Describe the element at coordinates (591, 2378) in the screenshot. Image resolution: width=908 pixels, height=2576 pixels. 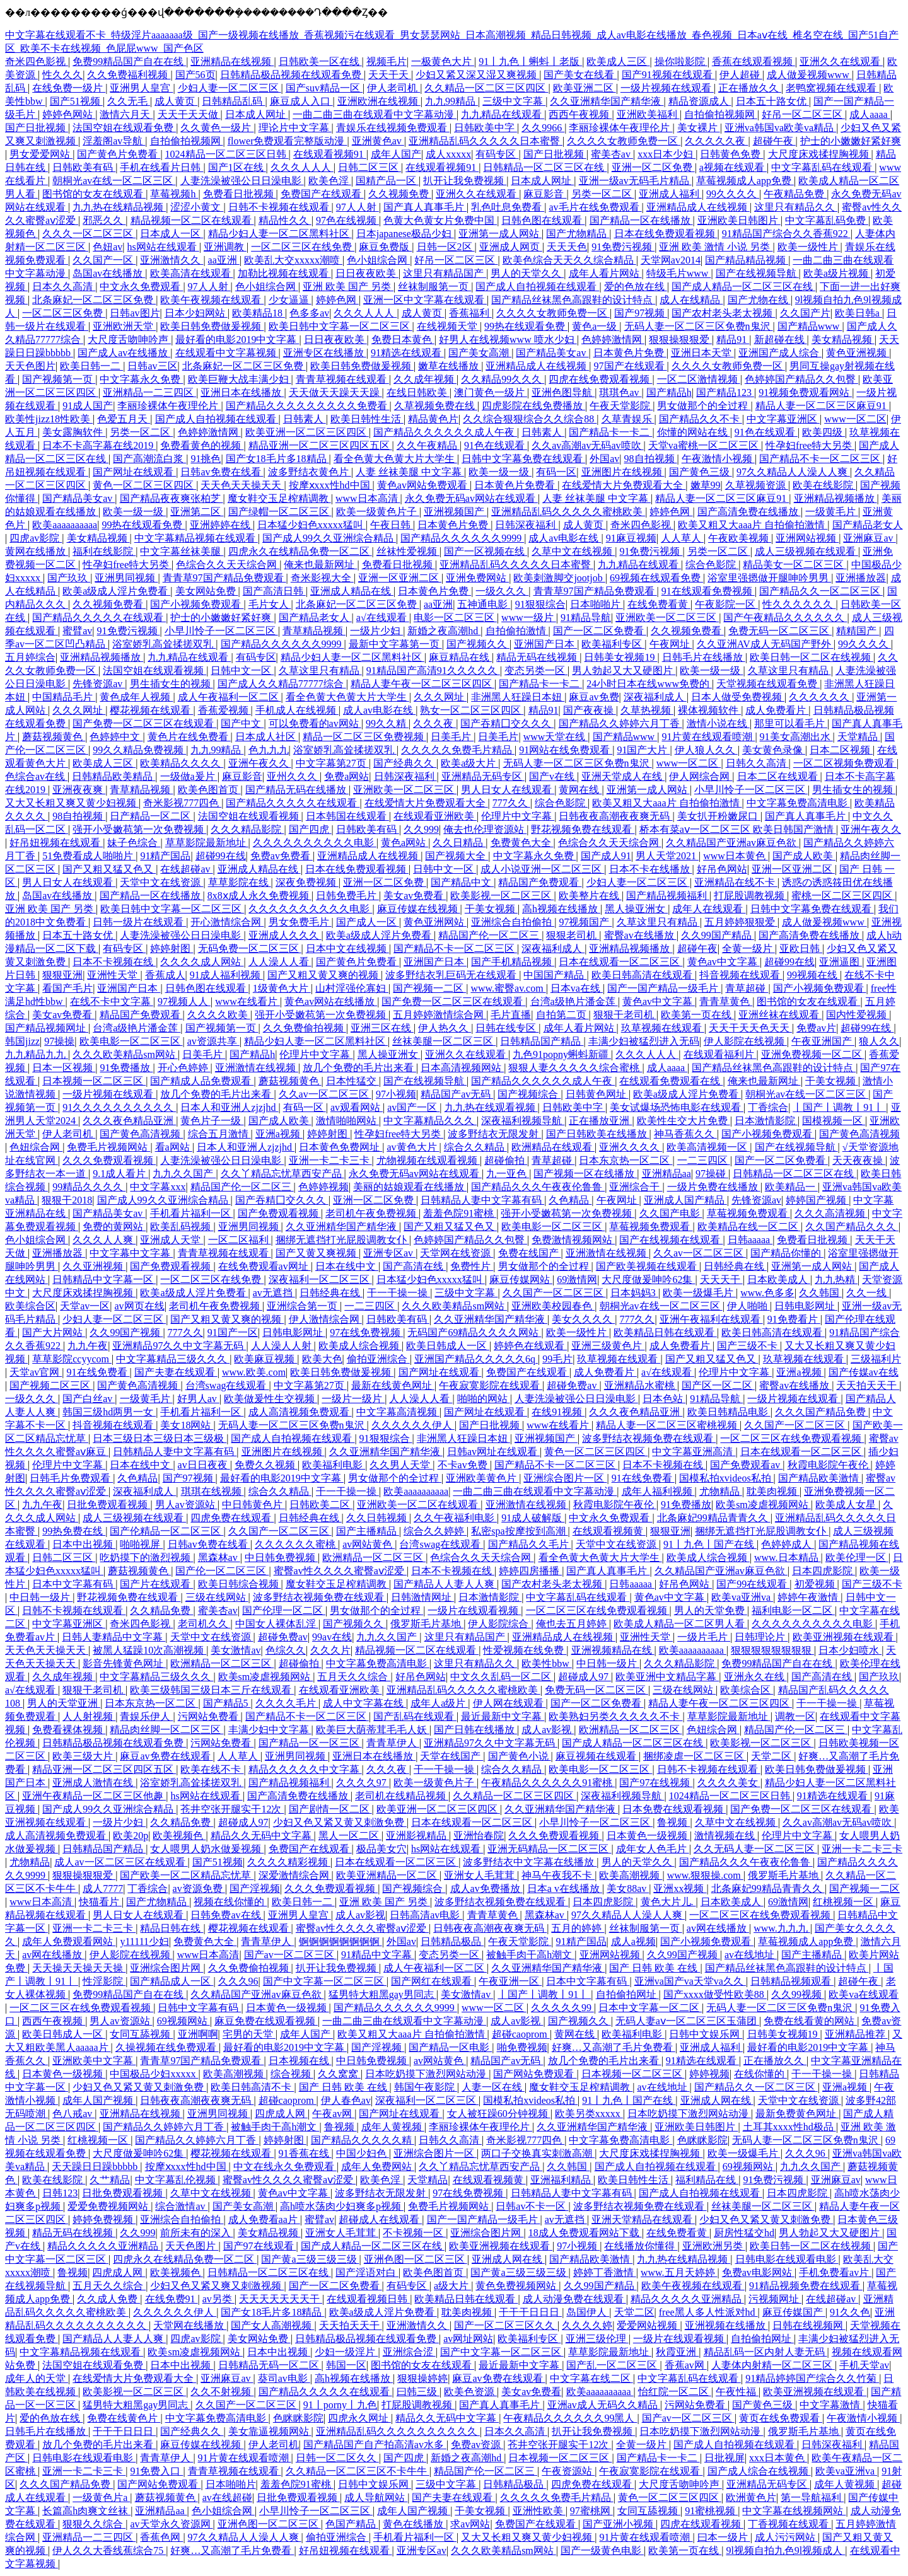
I see `中文字幕在线二区` at that location.